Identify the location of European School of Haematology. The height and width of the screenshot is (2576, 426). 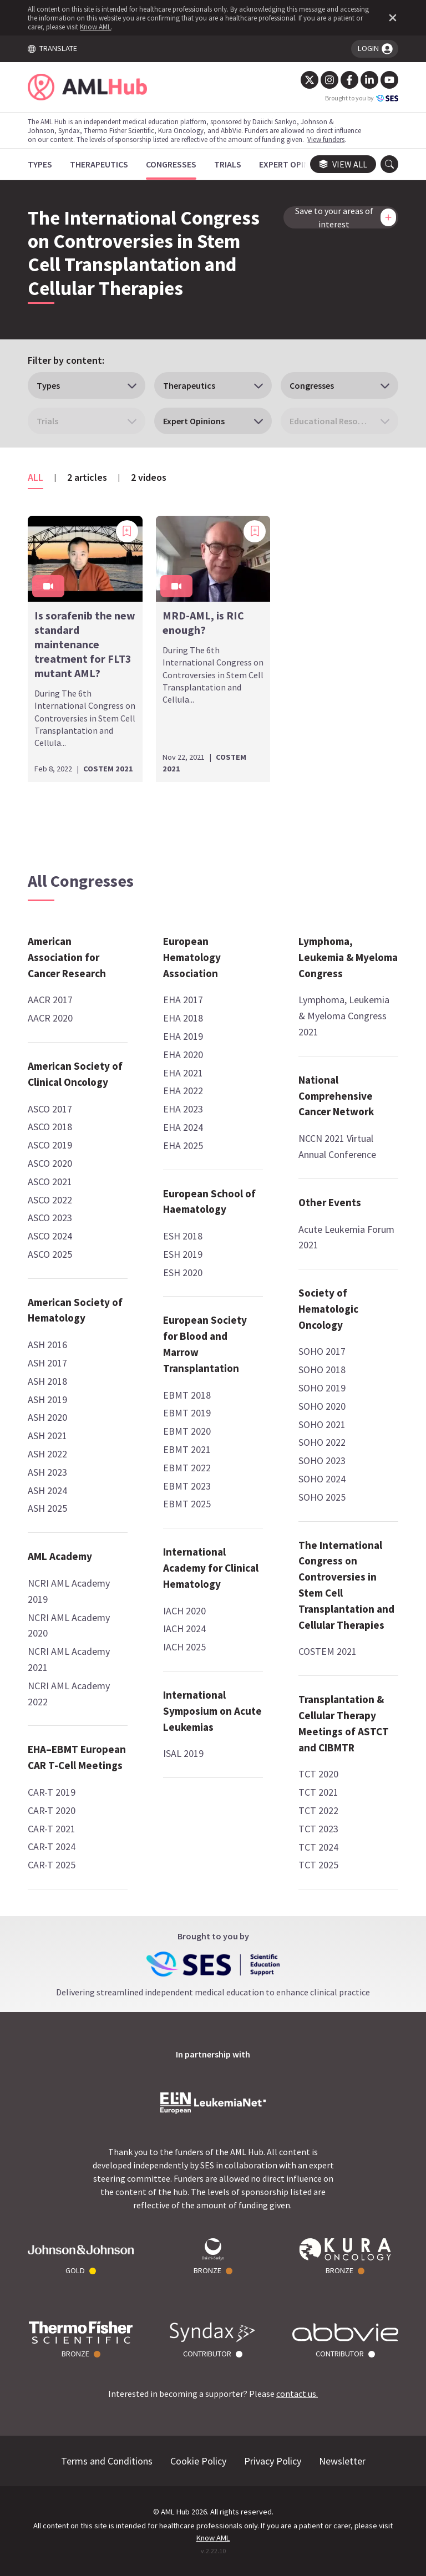
(209, 1201).